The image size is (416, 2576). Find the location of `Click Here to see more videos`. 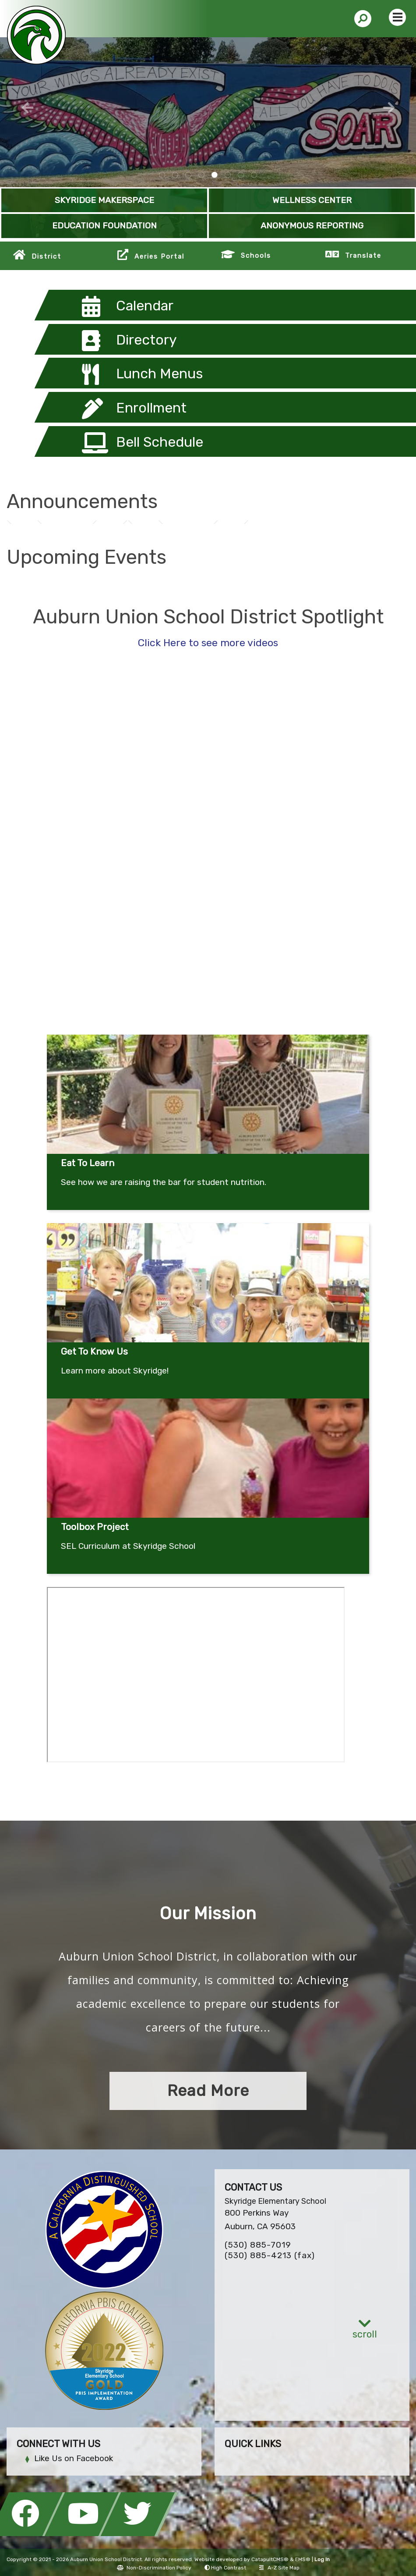

Click Here to see more videos is located at coordinates (208, 643).